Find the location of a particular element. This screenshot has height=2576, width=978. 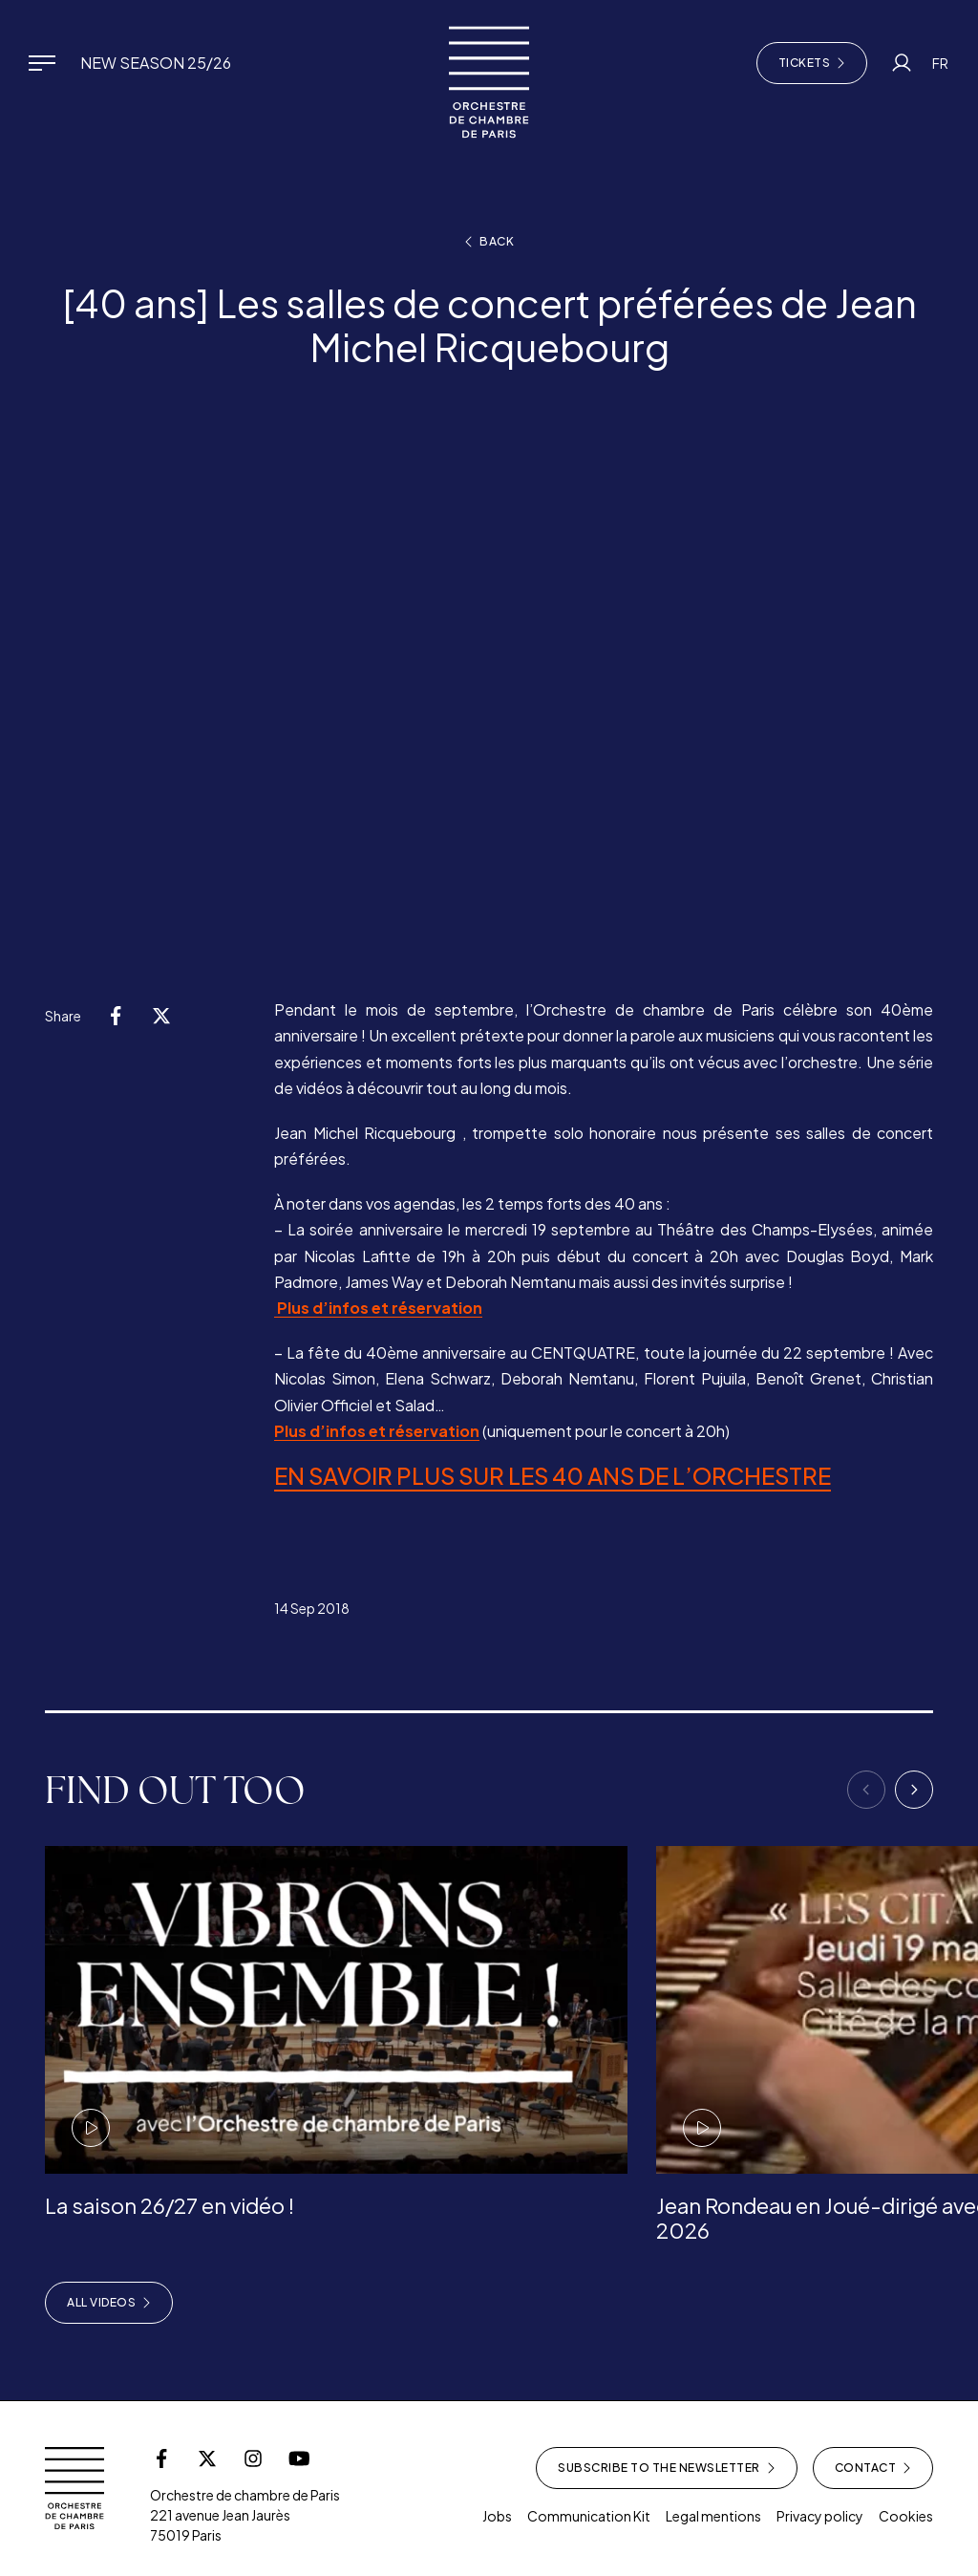

Subscribe to the newsletter is located at coordinates (667, 2468).